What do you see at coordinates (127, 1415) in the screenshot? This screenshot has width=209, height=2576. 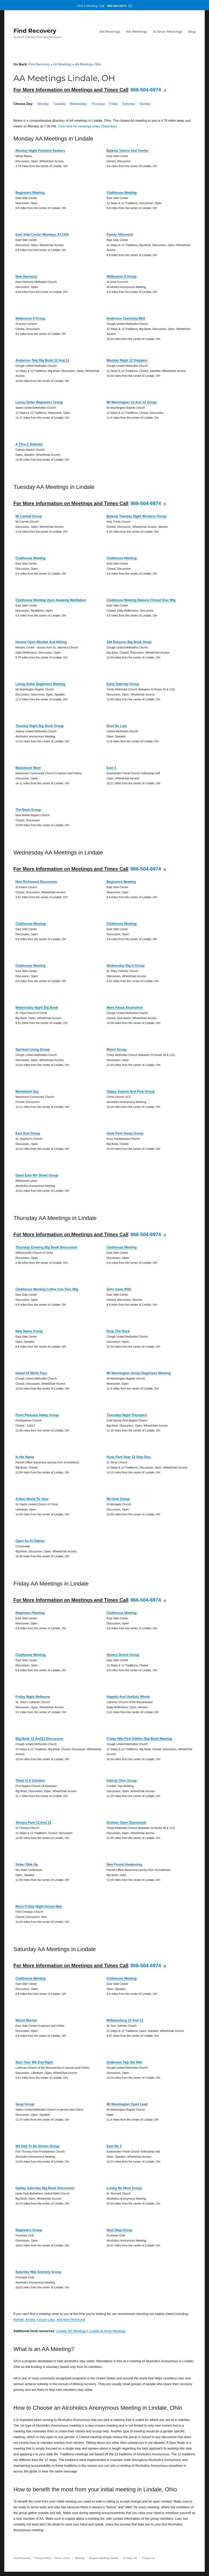 I see `Thursday Night Thumpers` at bounding box center [127, 1415].